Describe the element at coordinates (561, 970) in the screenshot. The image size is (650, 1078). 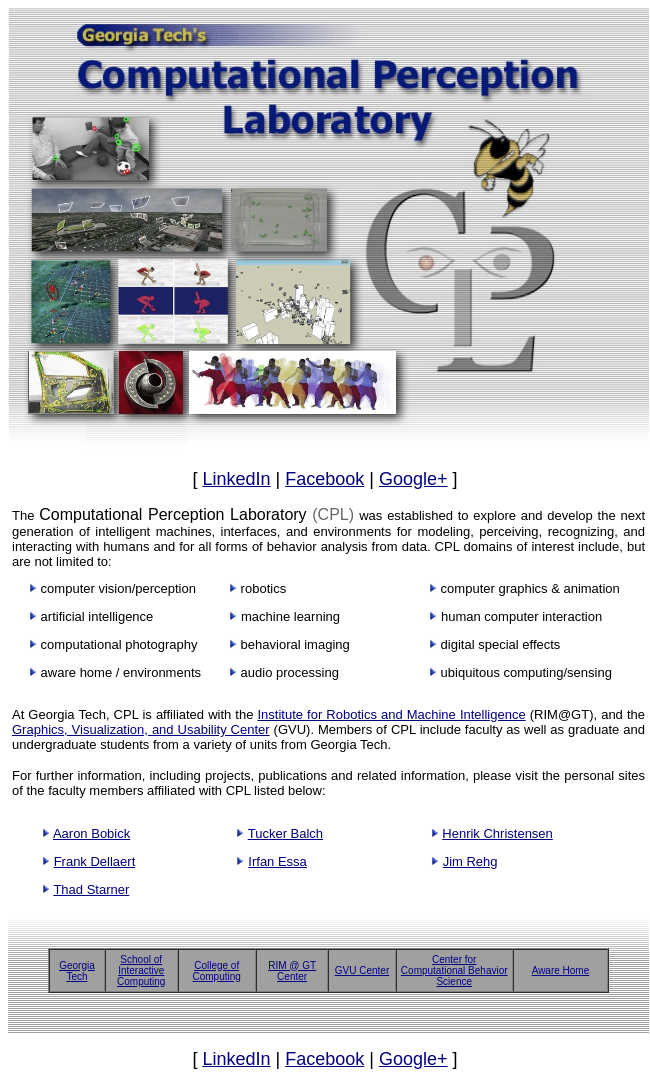
I see `Aware Home` at that location.